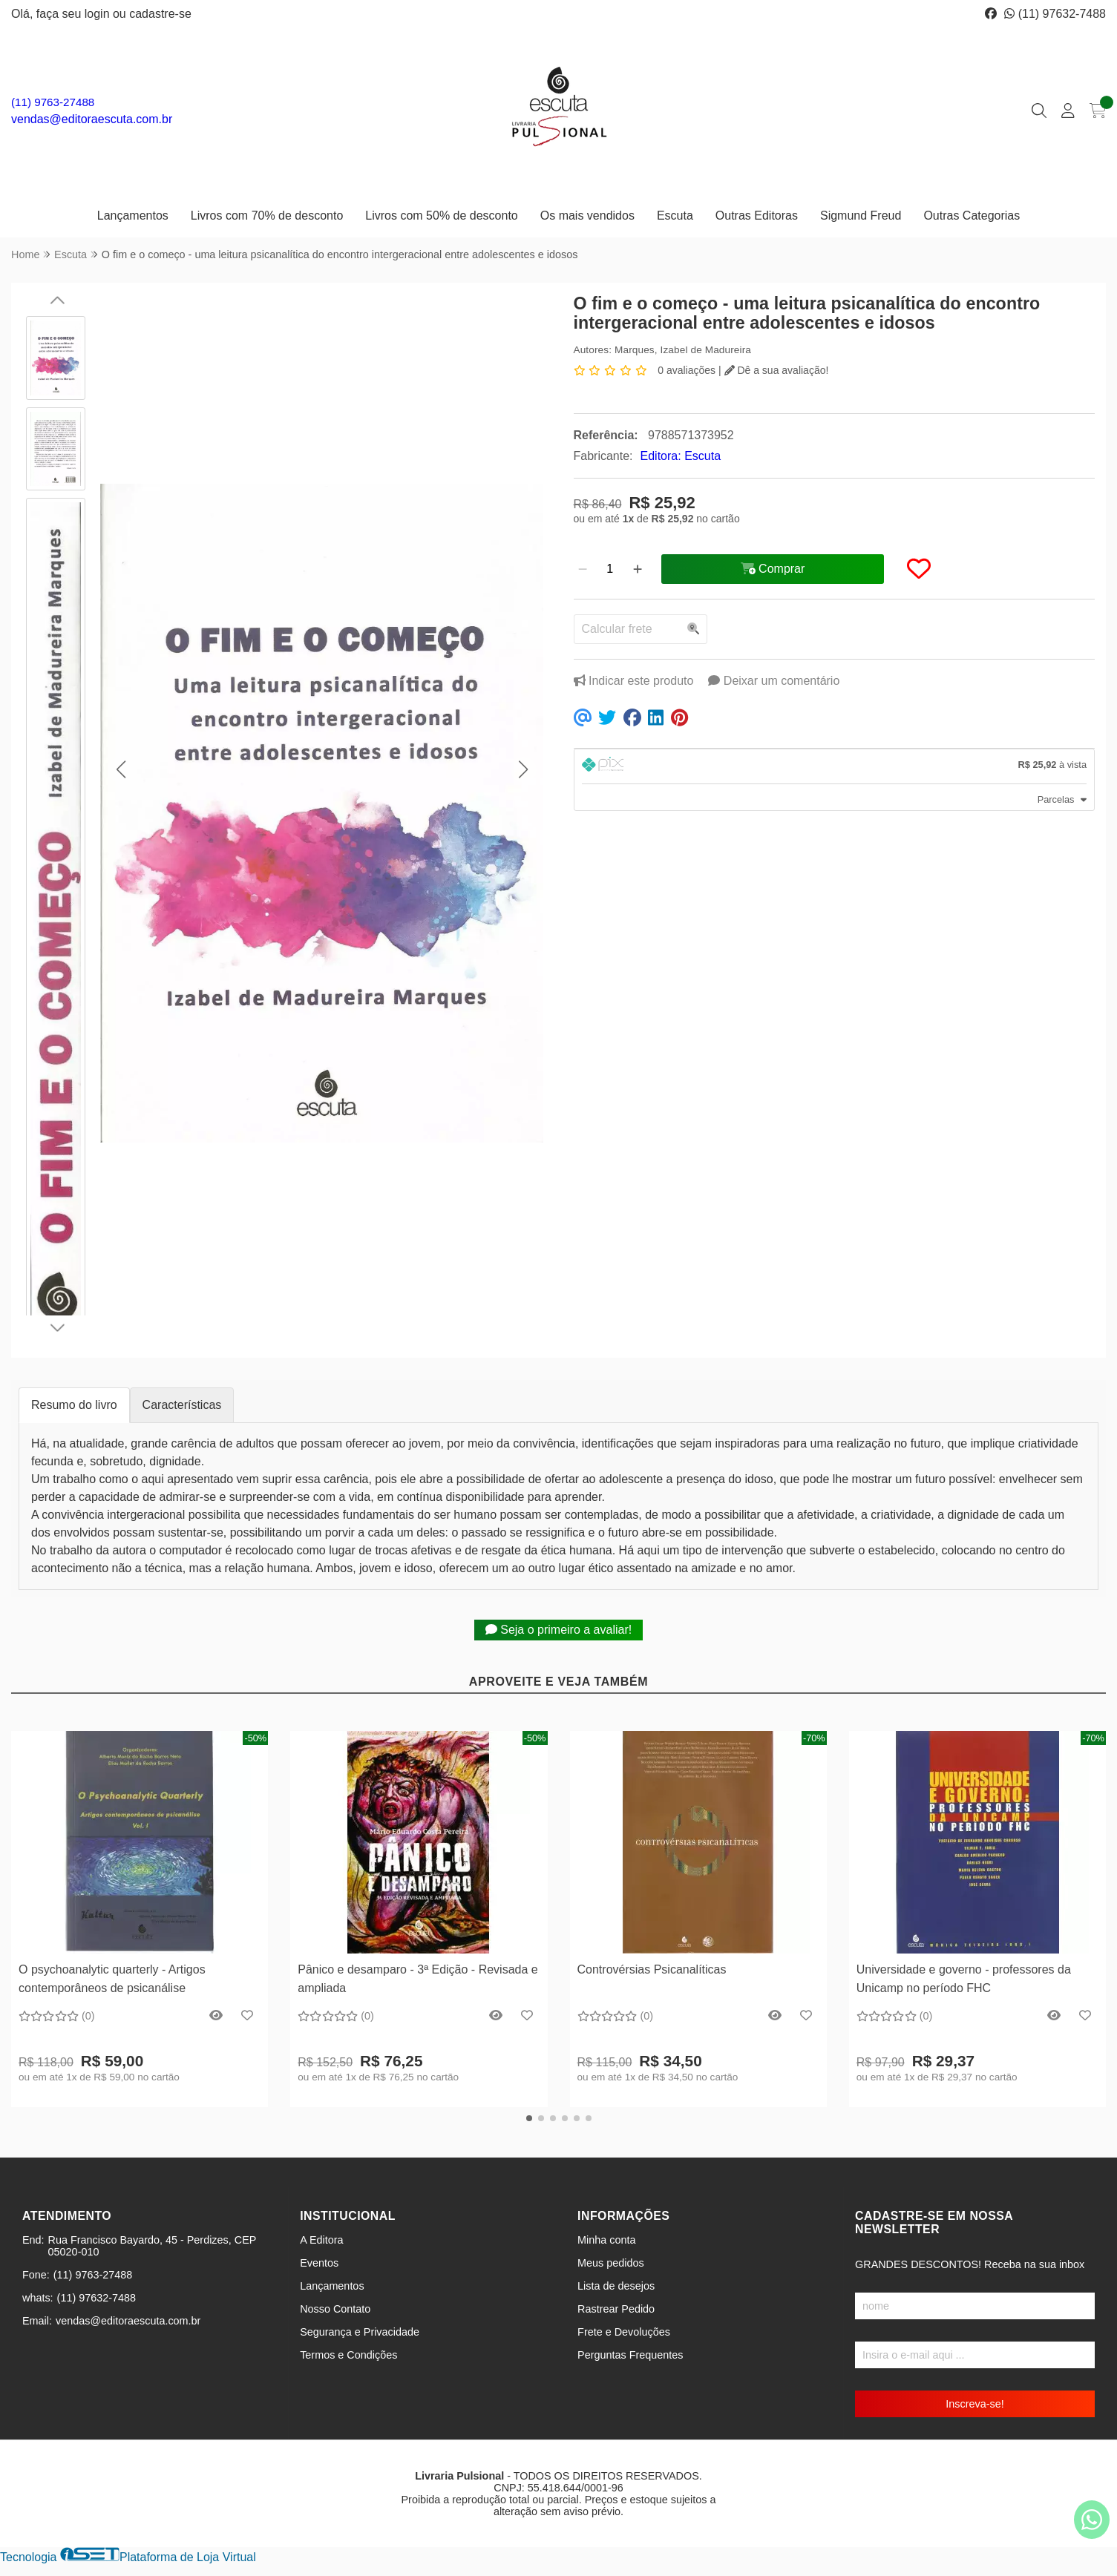 The image size is (1117, 2576). What do you see at coordinates (616, 2309) in the screenshot?
I see `Rastrear Pedido` at bounding box center [616, 2309].